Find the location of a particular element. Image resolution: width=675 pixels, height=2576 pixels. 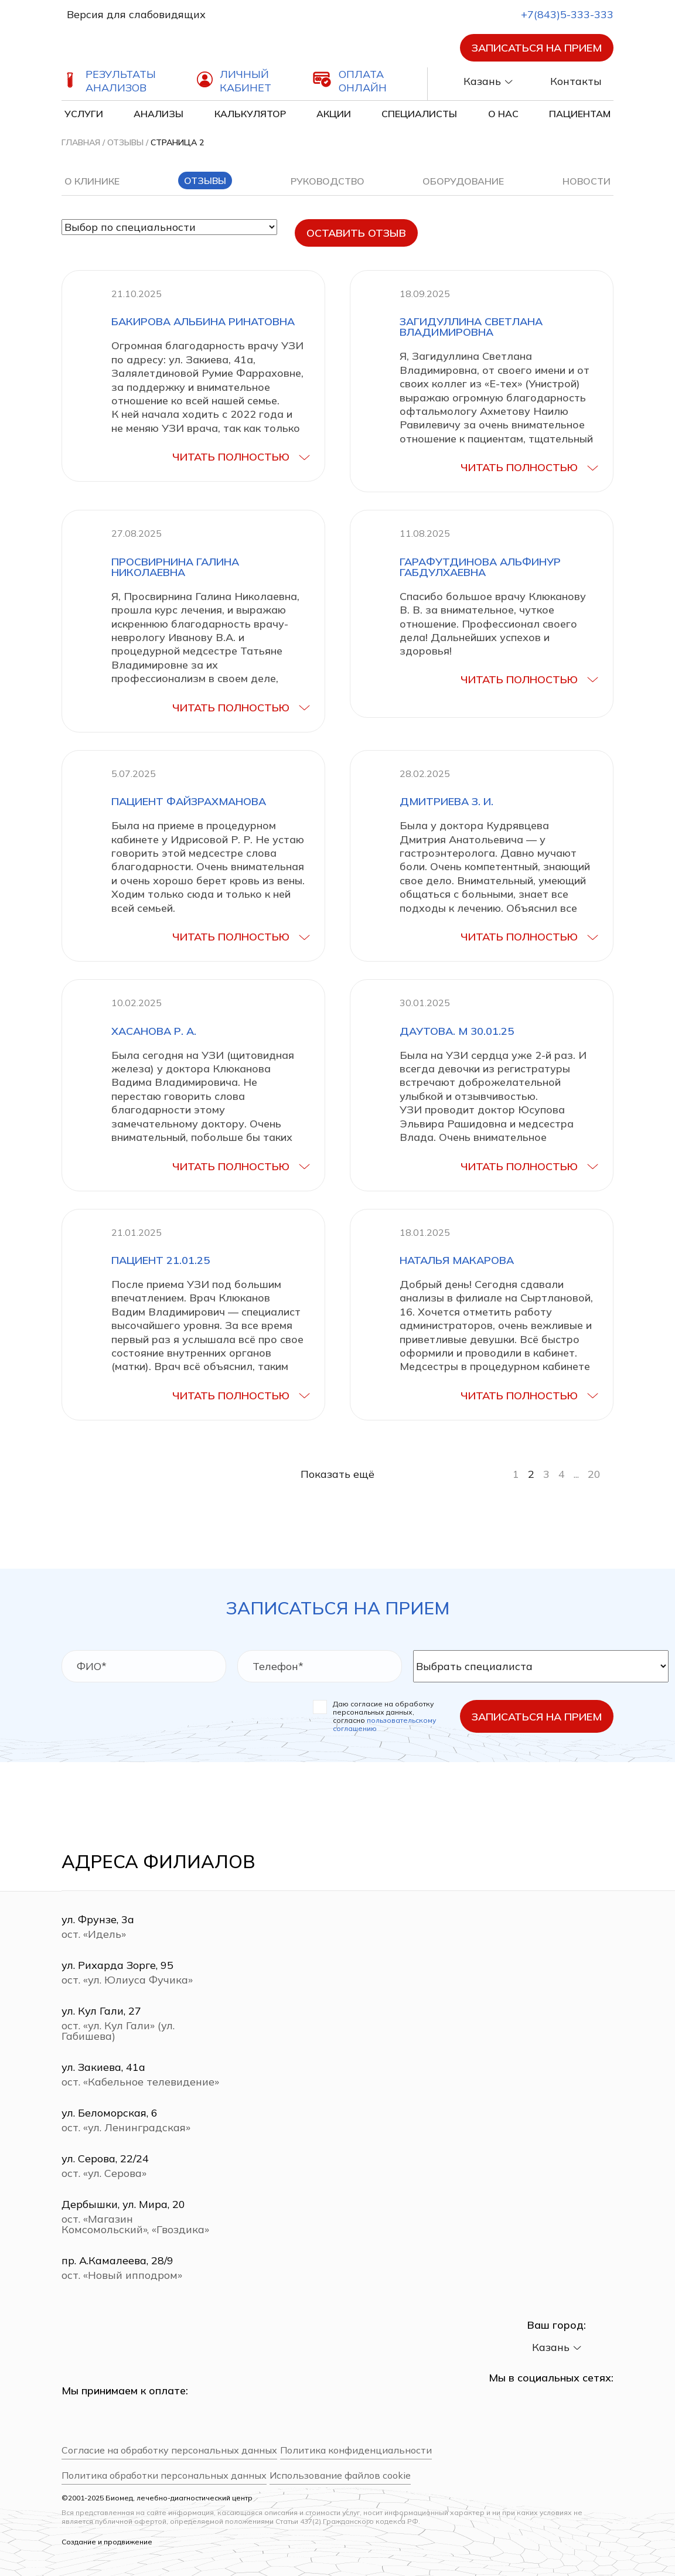

Результаты анализов is located at coordinates (121, 80).